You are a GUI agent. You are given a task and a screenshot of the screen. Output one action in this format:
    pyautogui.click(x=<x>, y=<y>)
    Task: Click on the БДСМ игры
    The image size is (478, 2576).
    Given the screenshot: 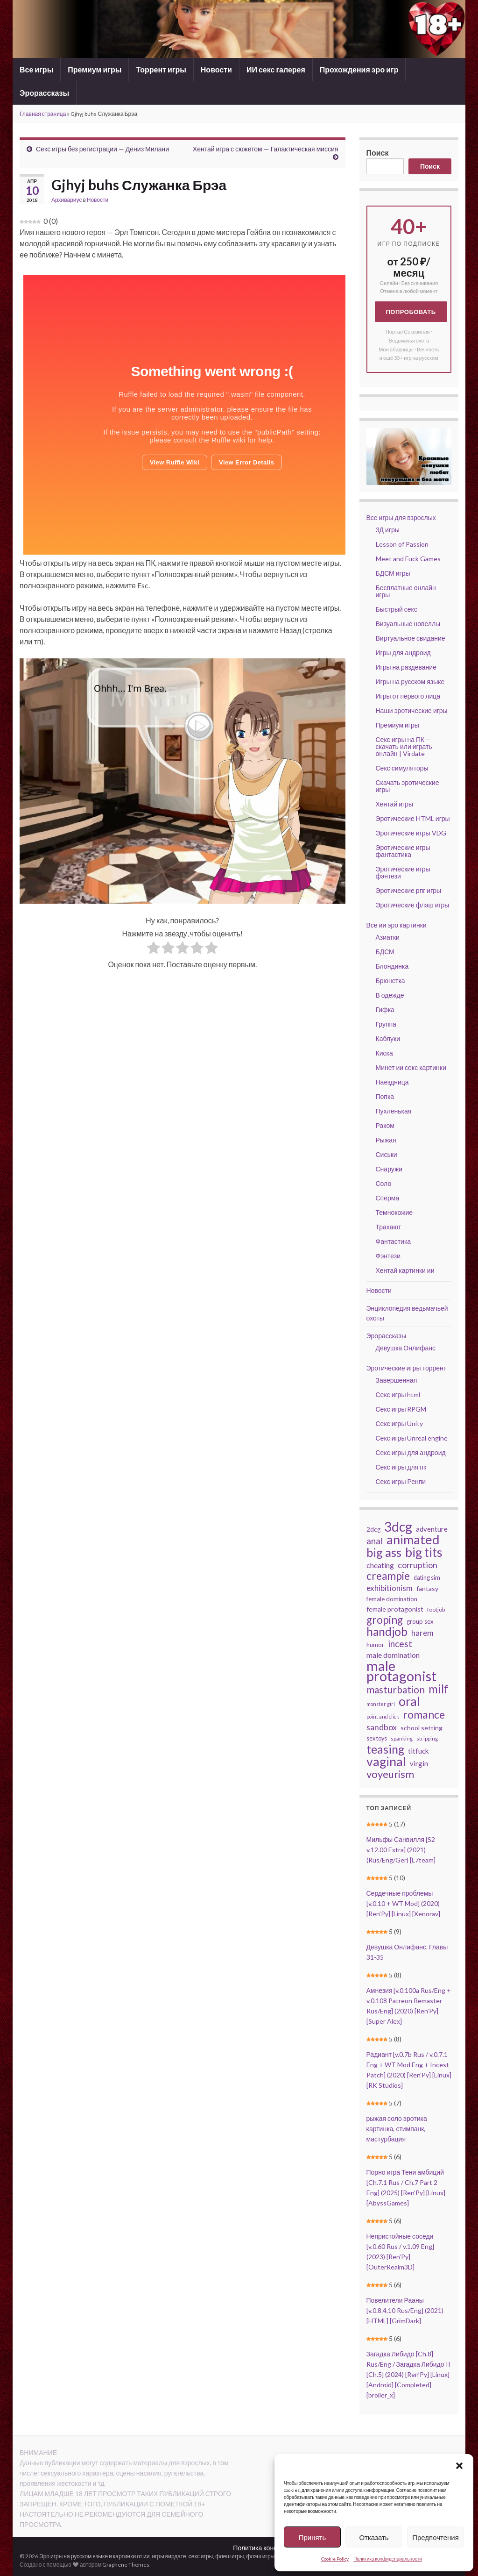 What is the action you would take?
    pyautogui.click(x=393, y=573)
    